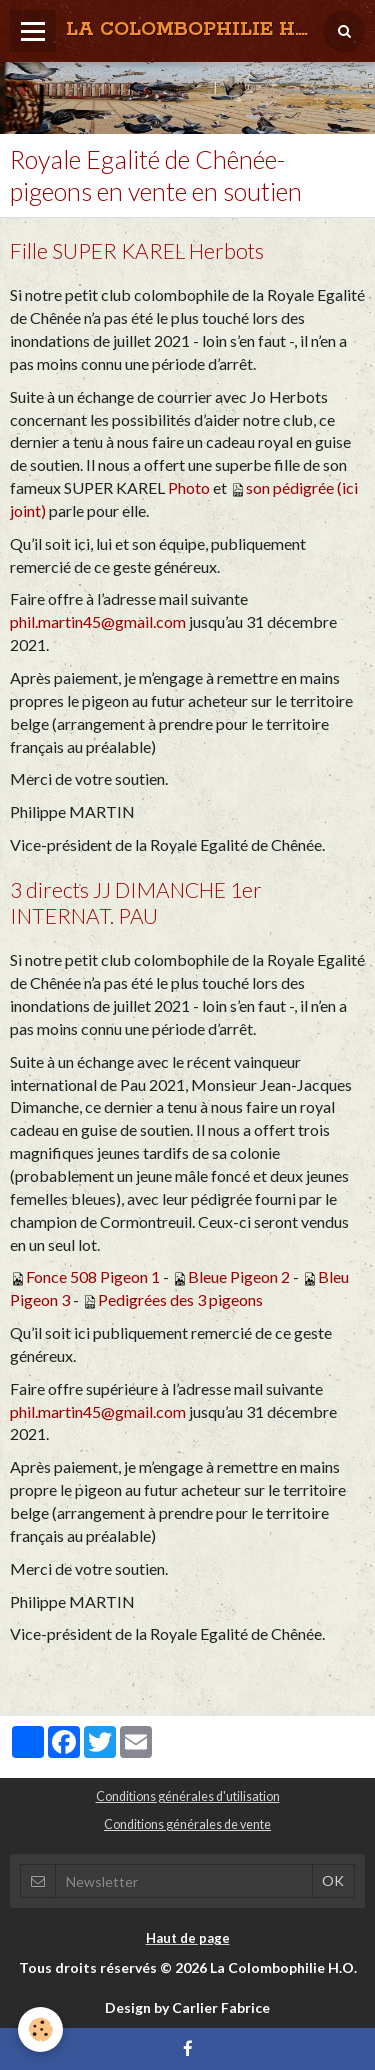  Describe the element at coordinates (93, 1276) in the screenshot. I see `Fonce 508 Pigeon 1` at that location.